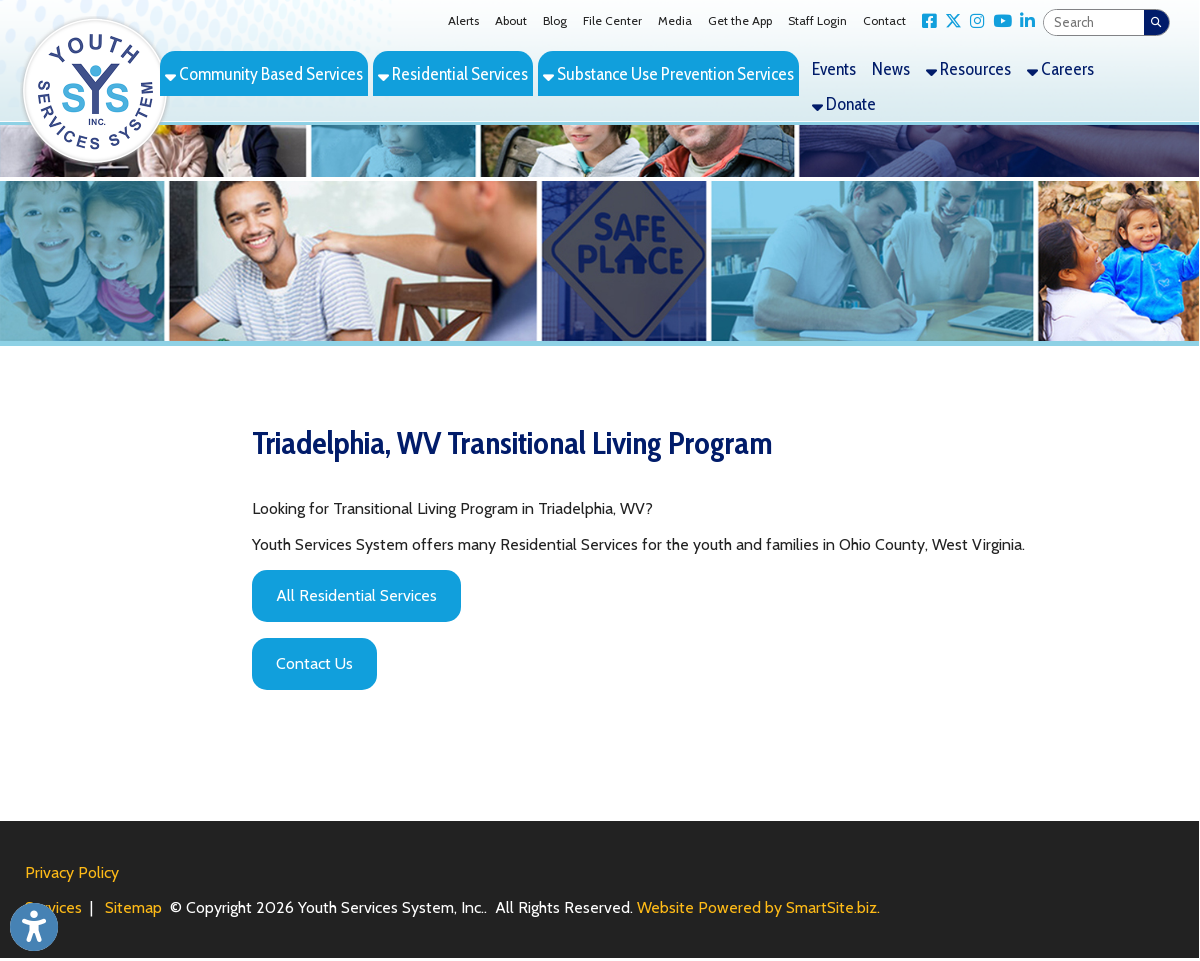 The width and height of the screenshot is (1200, 961). What do you see at coordinates (133, 907) in the screenshot?
I see `Sitemap` at bounding box center [133, 907].